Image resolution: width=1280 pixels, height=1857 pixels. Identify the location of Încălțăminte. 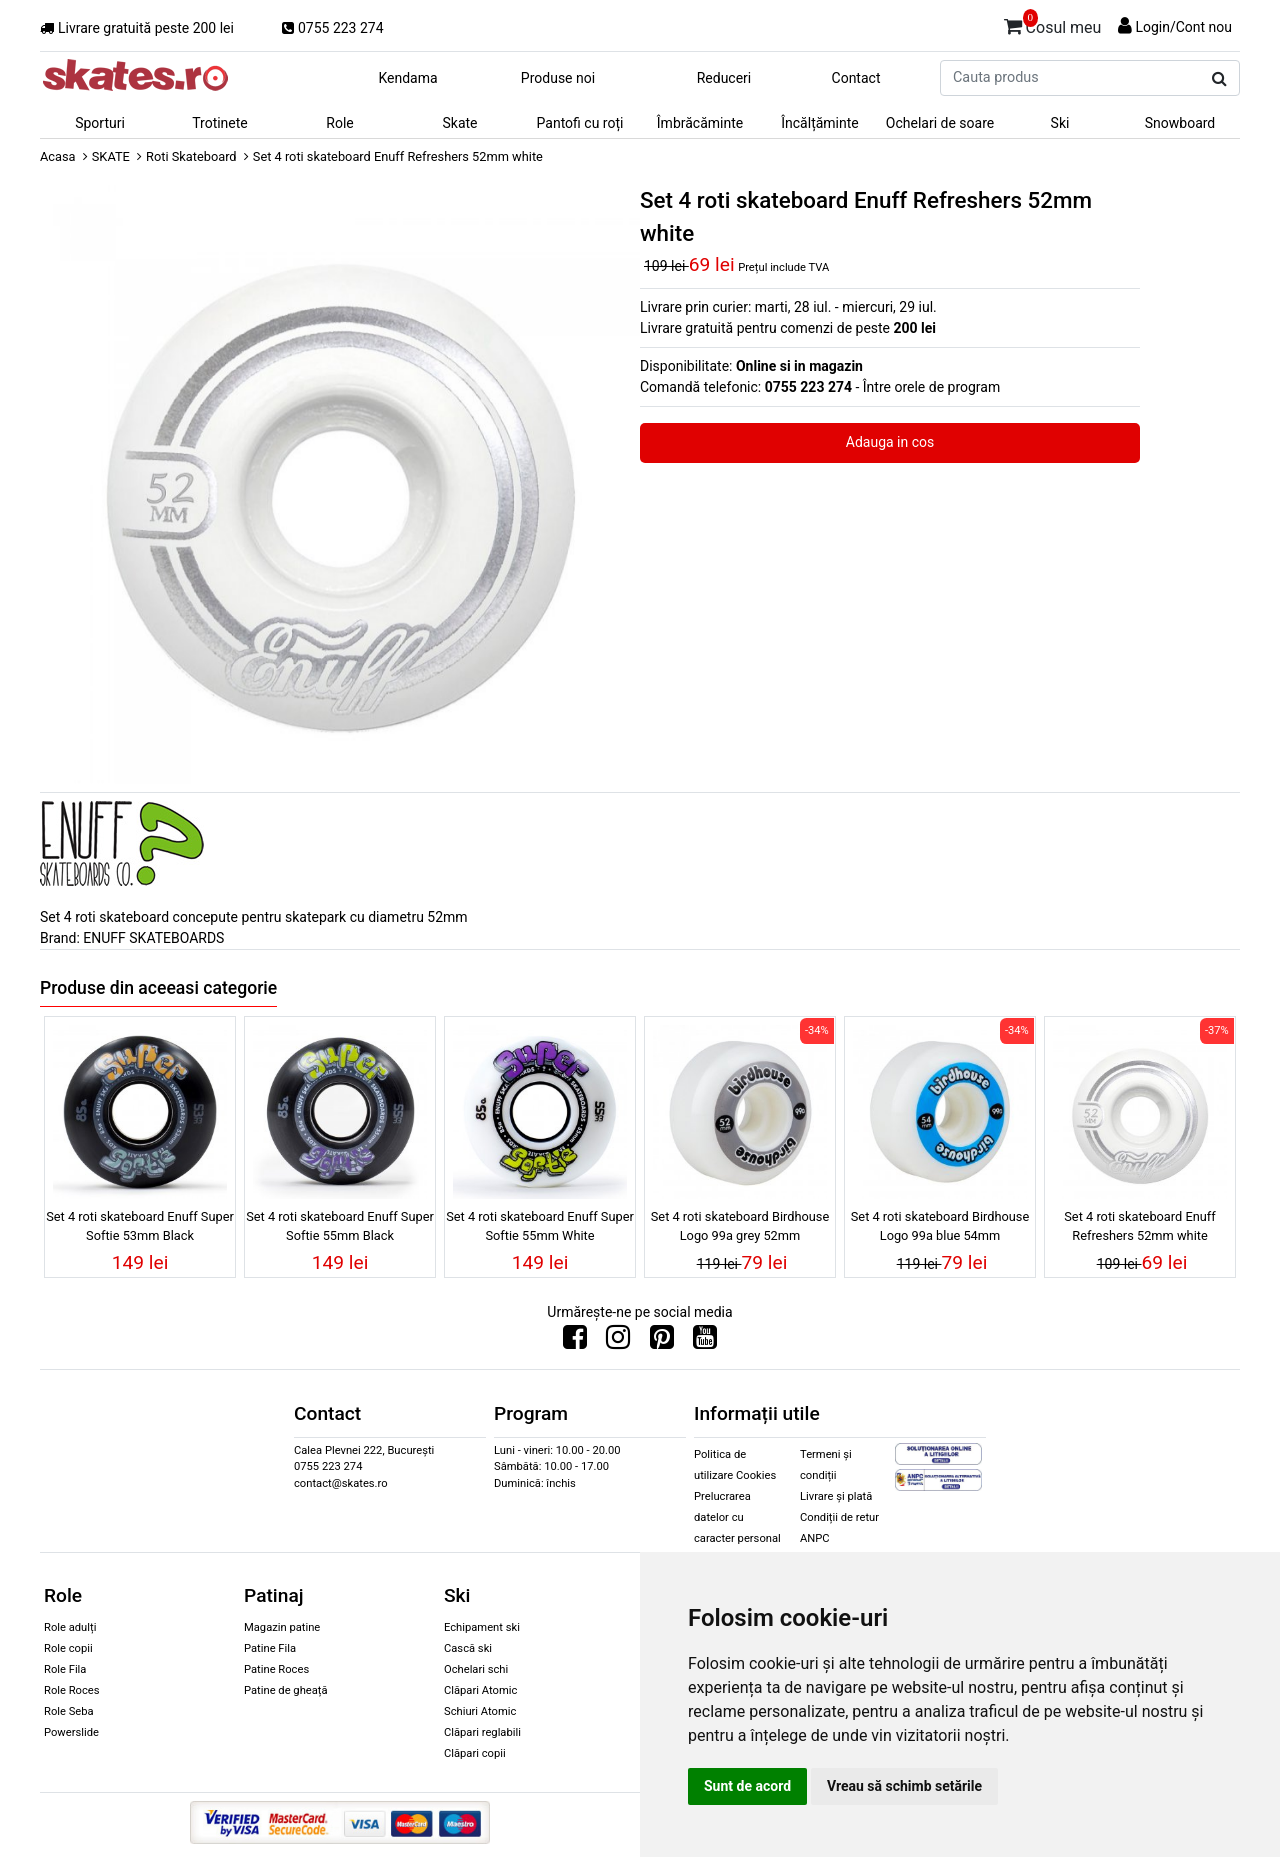
(820, 123).